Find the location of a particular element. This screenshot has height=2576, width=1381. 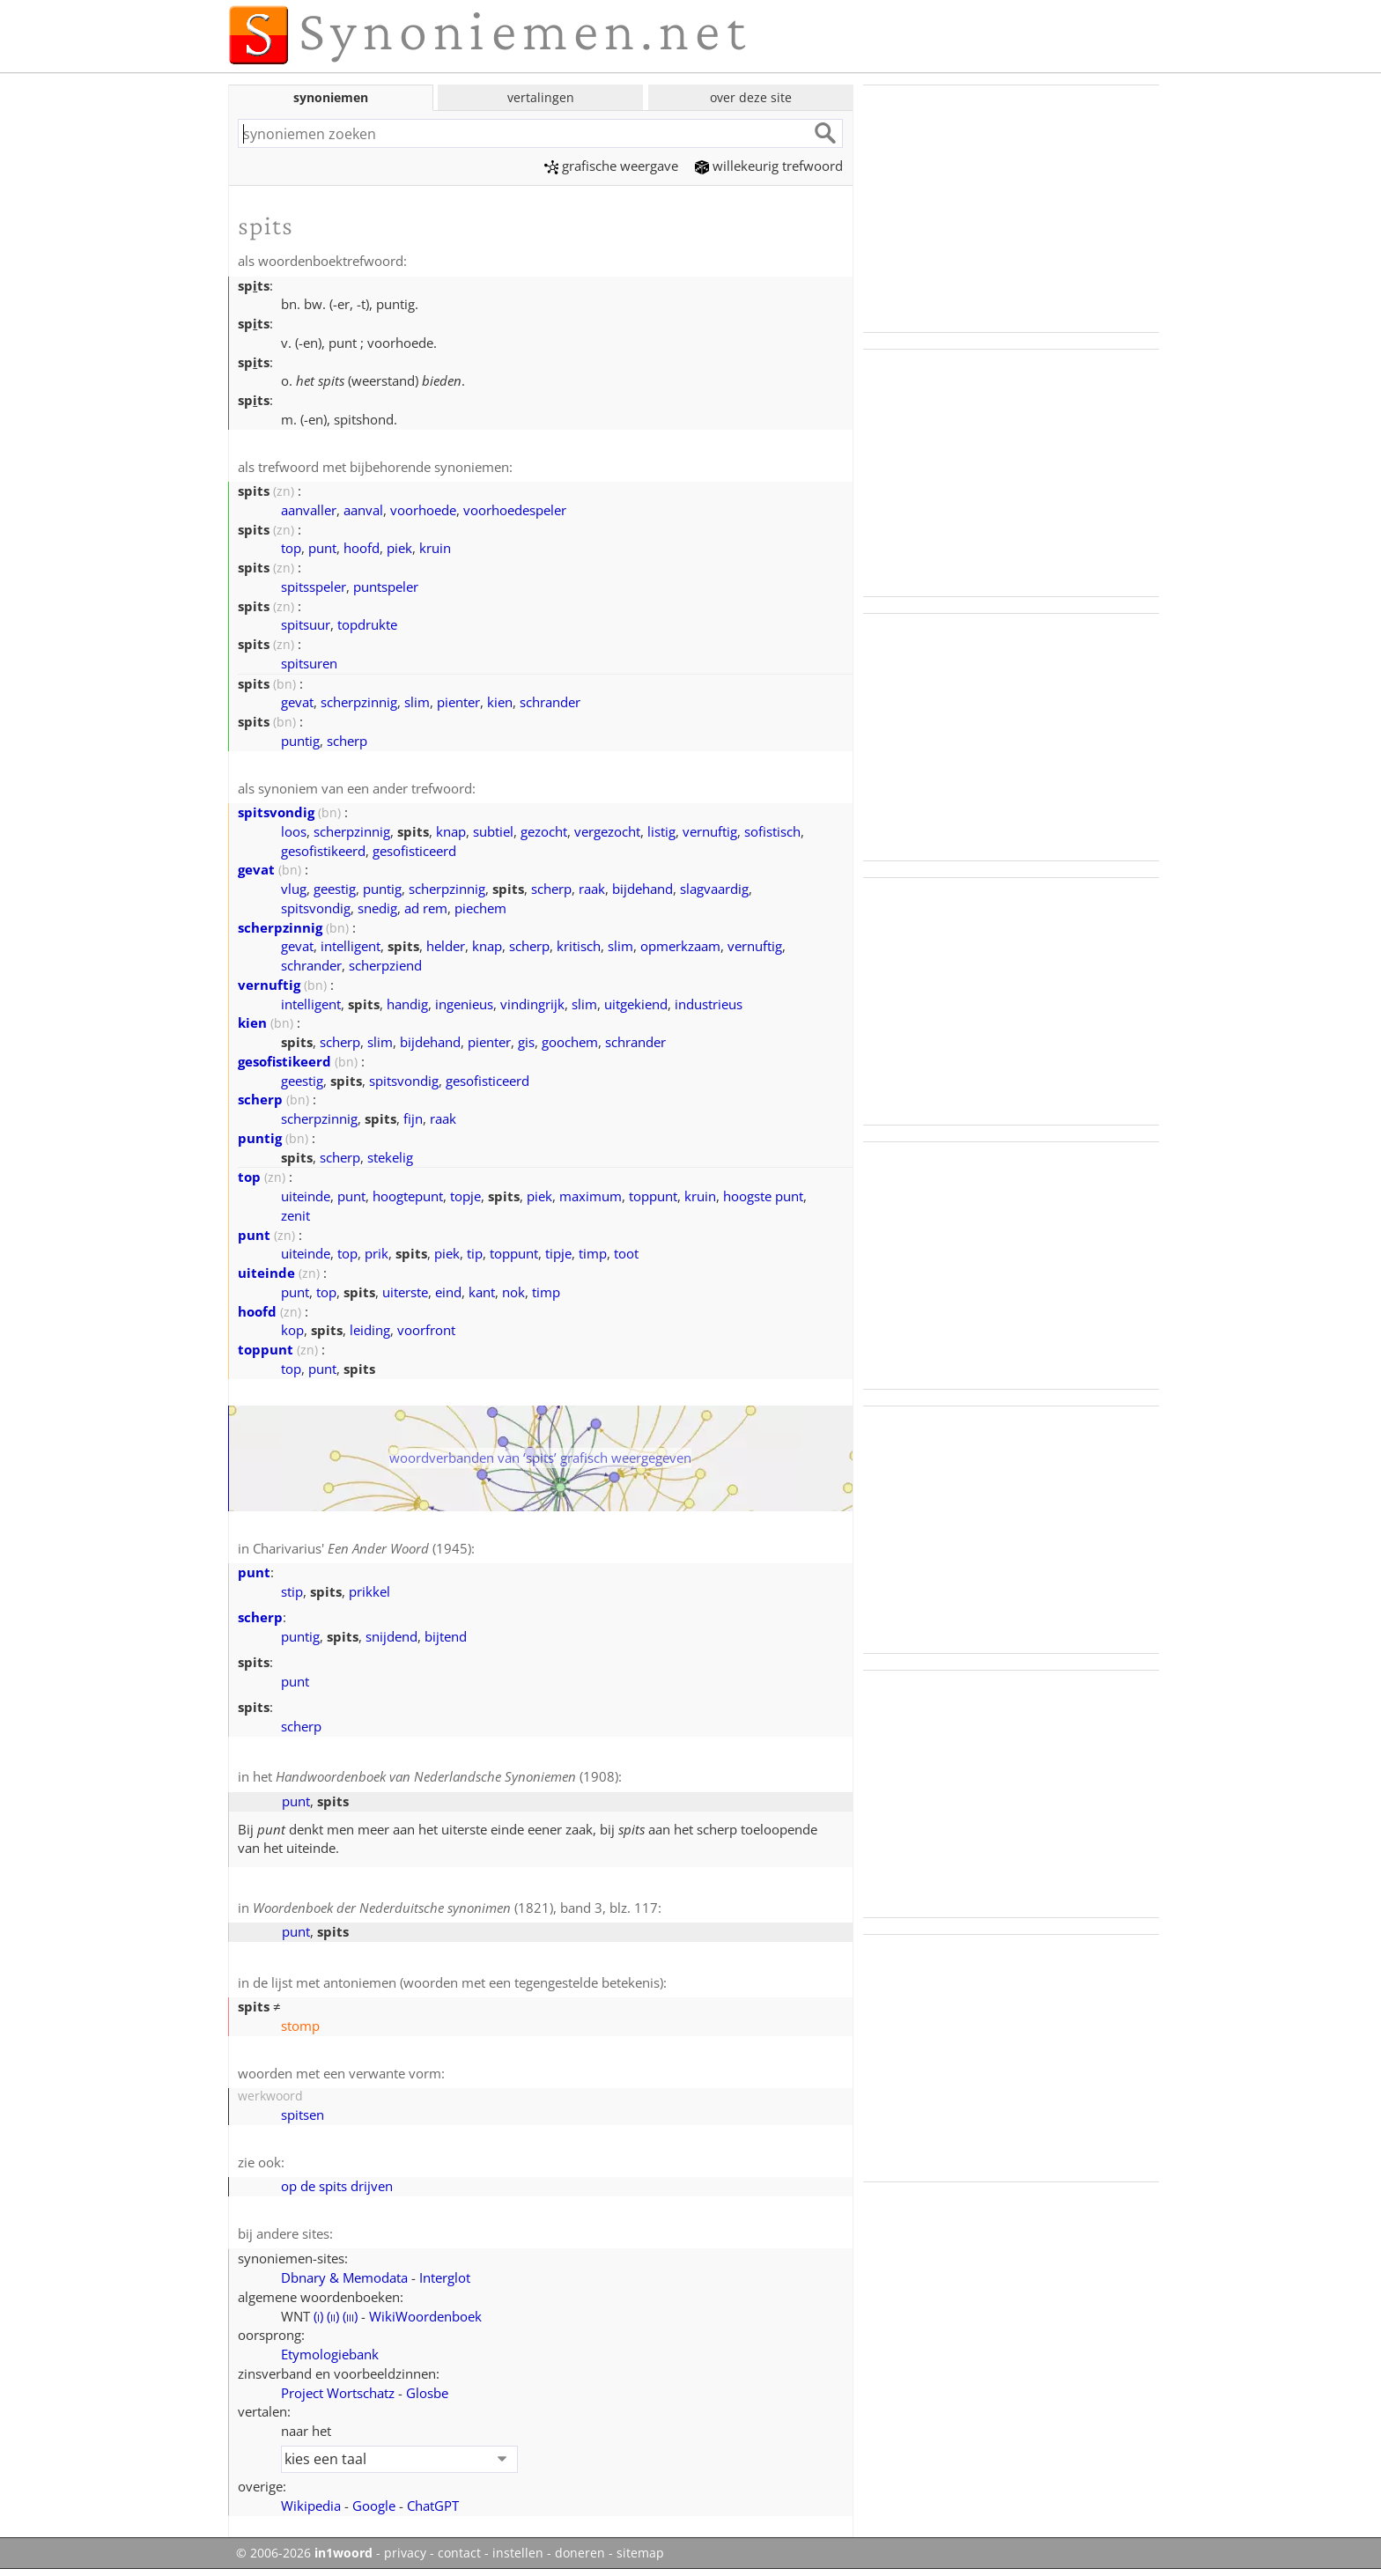

Wikipedia is located at coordinates (311, 2505).